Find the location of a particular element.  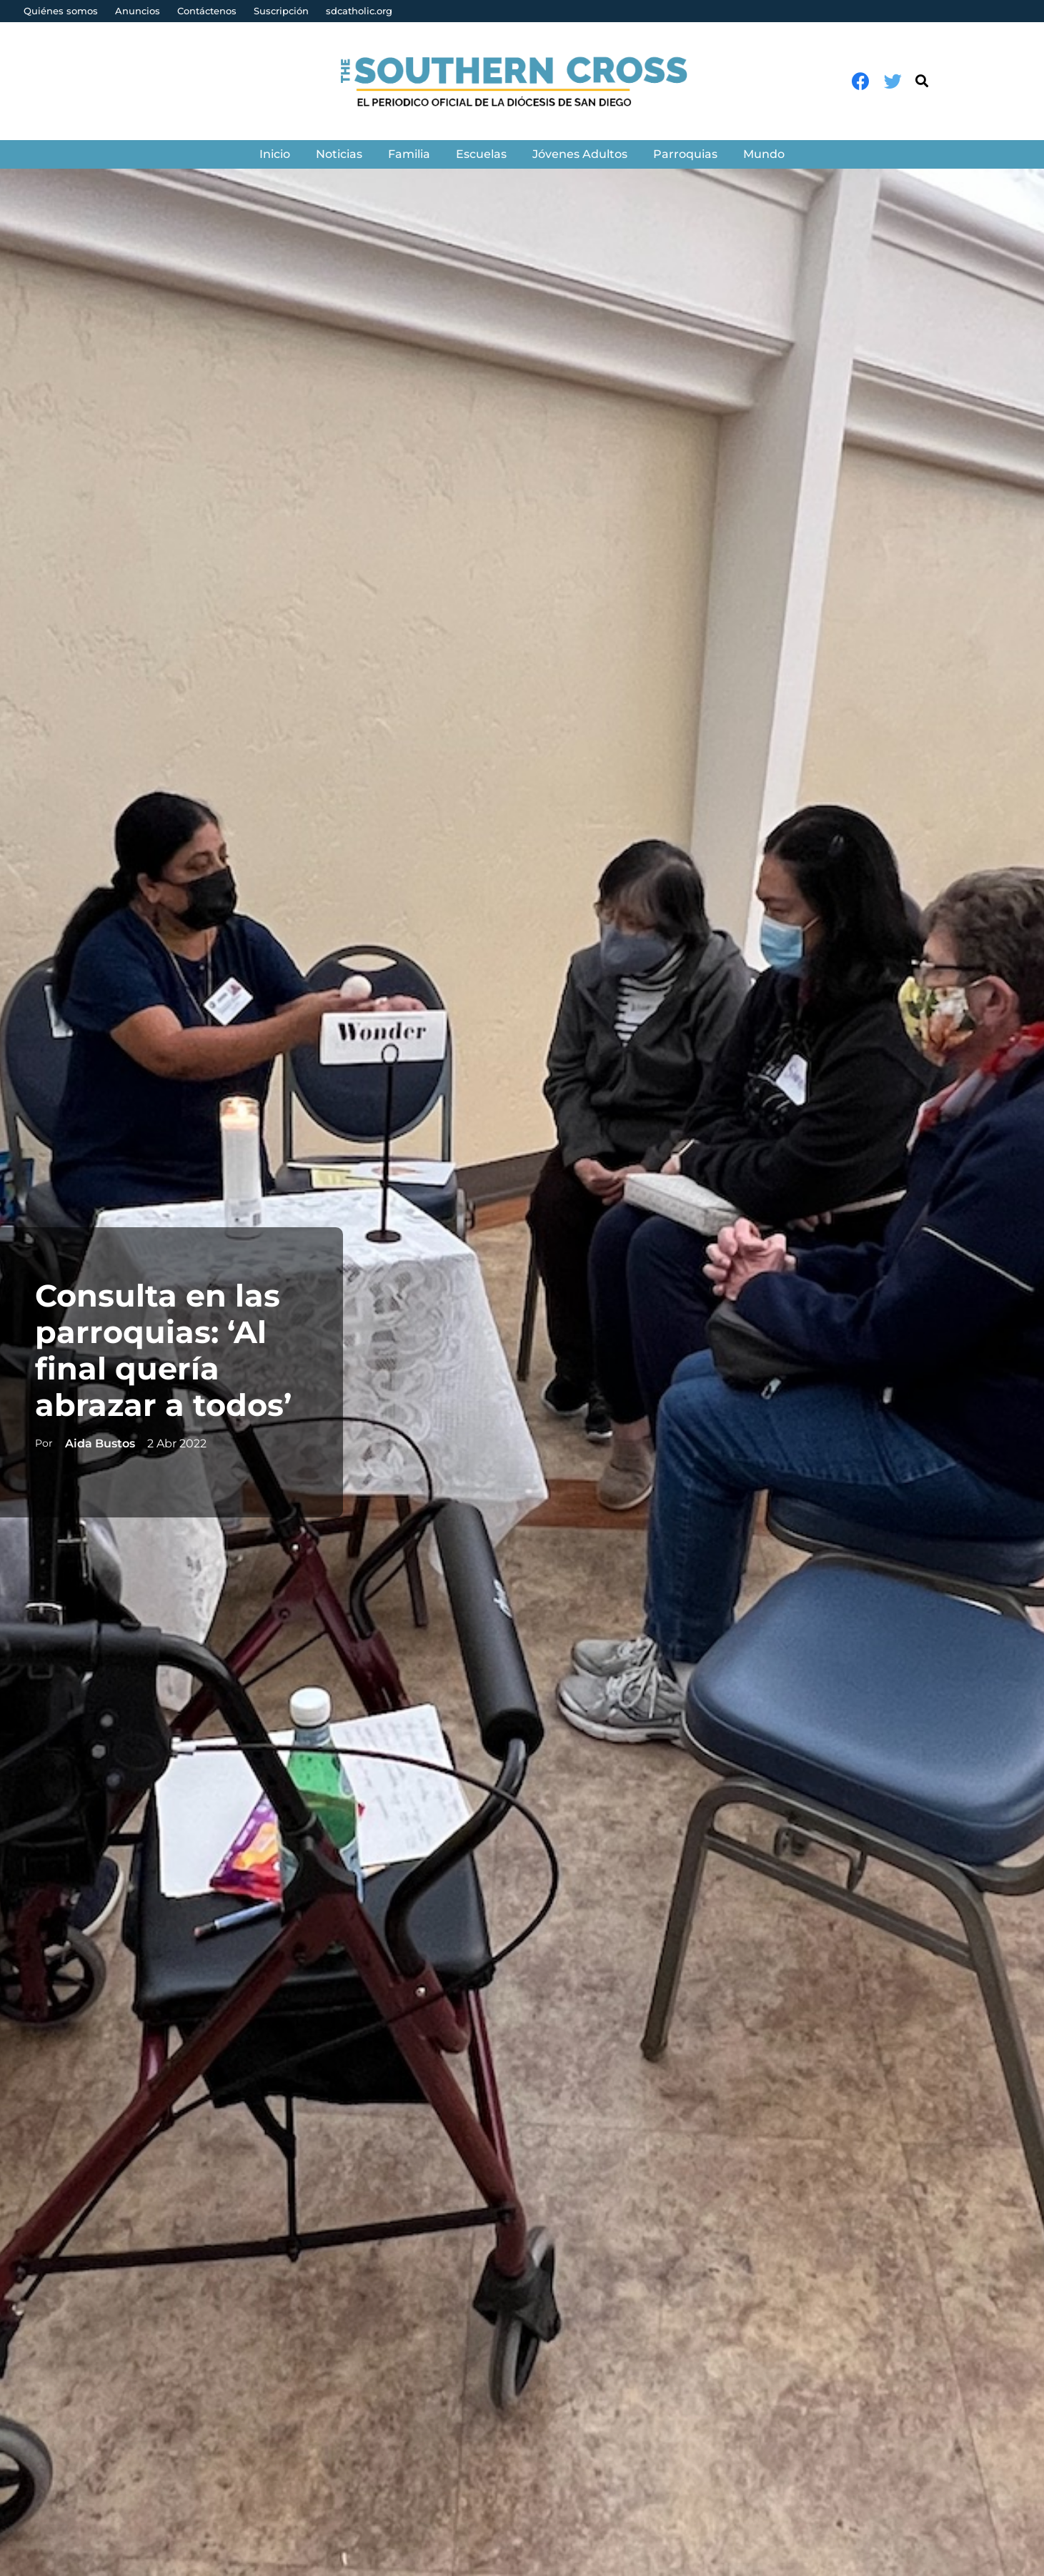

[Buscar] is located at coordinates (922, 81).